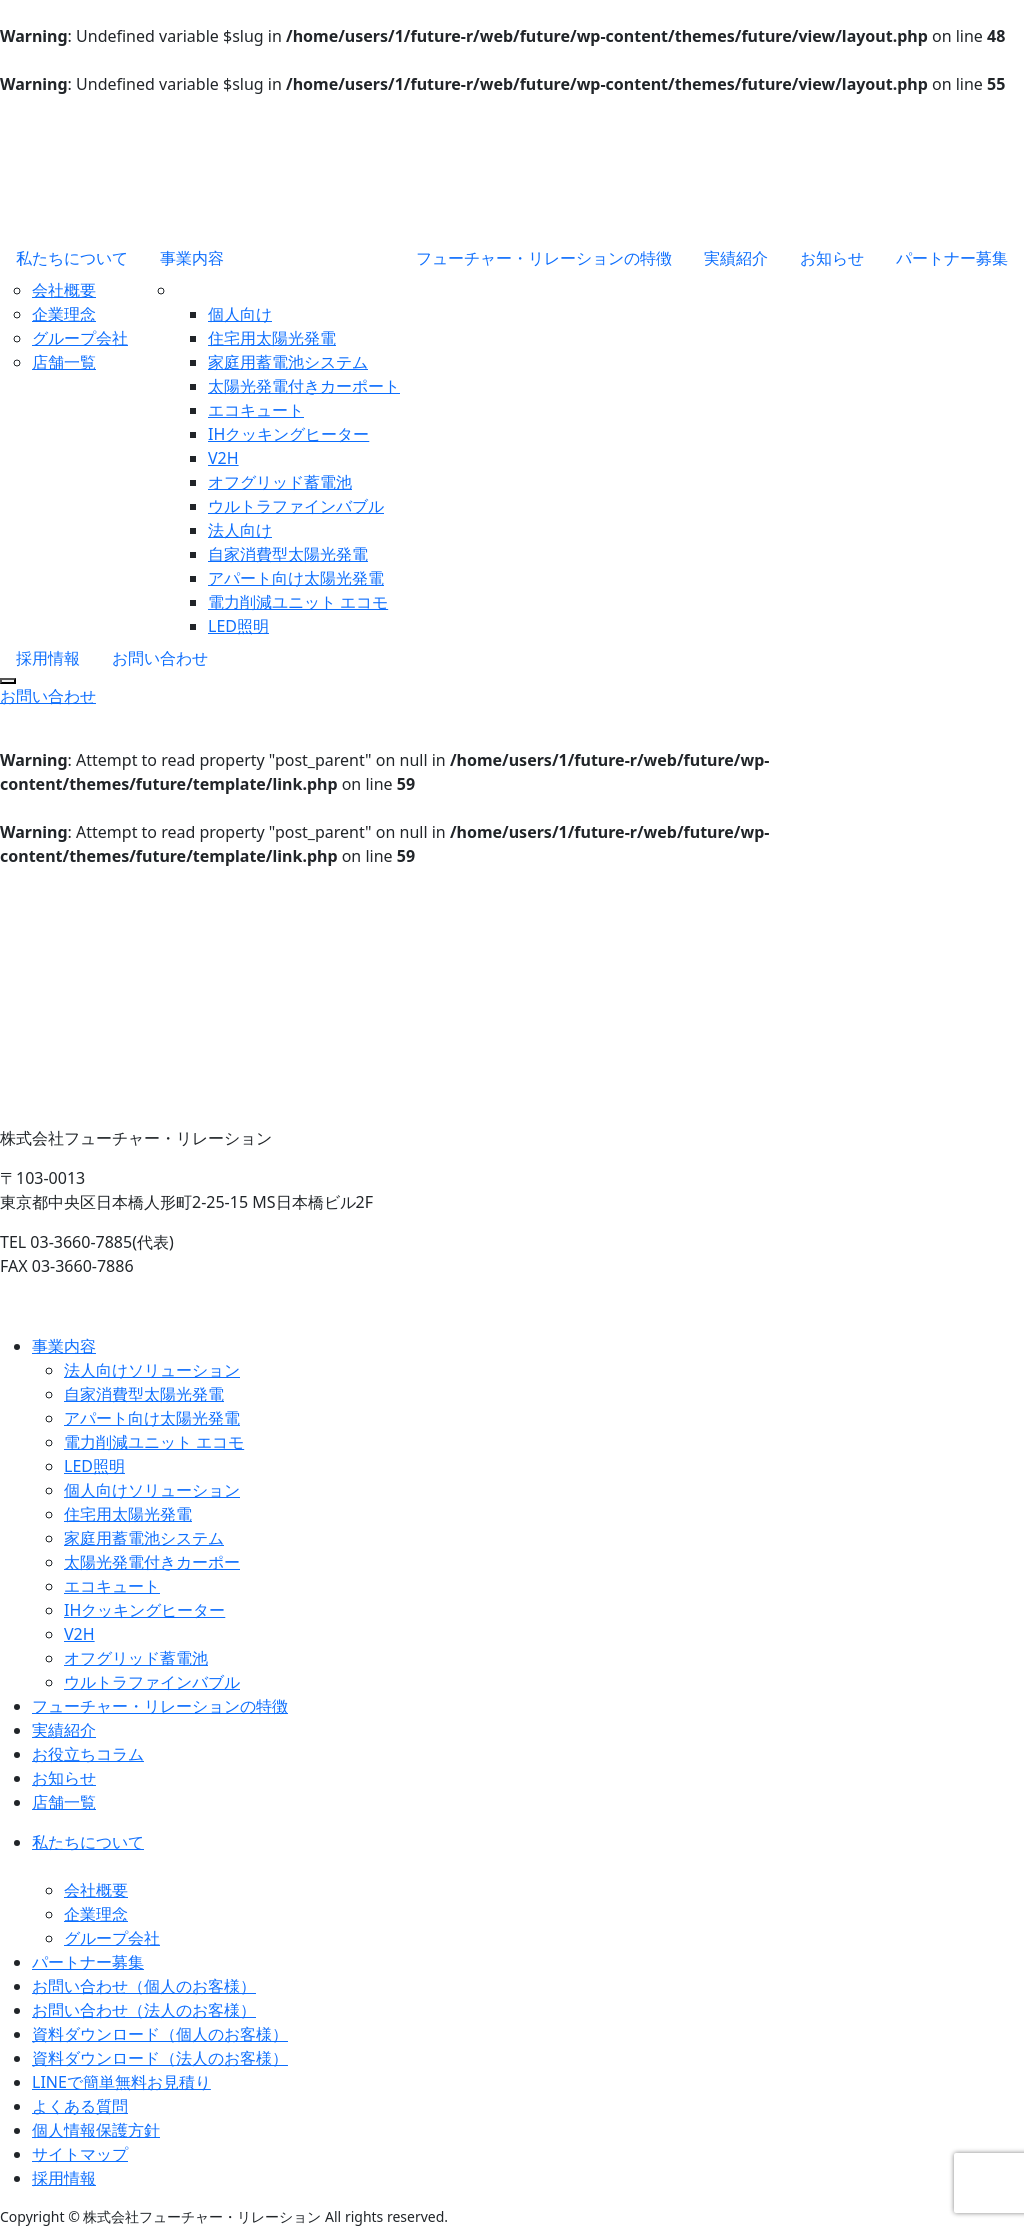  What do you see at coordinates (280, 482) in the screenshot?
I see `オフグリッド蓄電池` at bounding box center [280, 482].